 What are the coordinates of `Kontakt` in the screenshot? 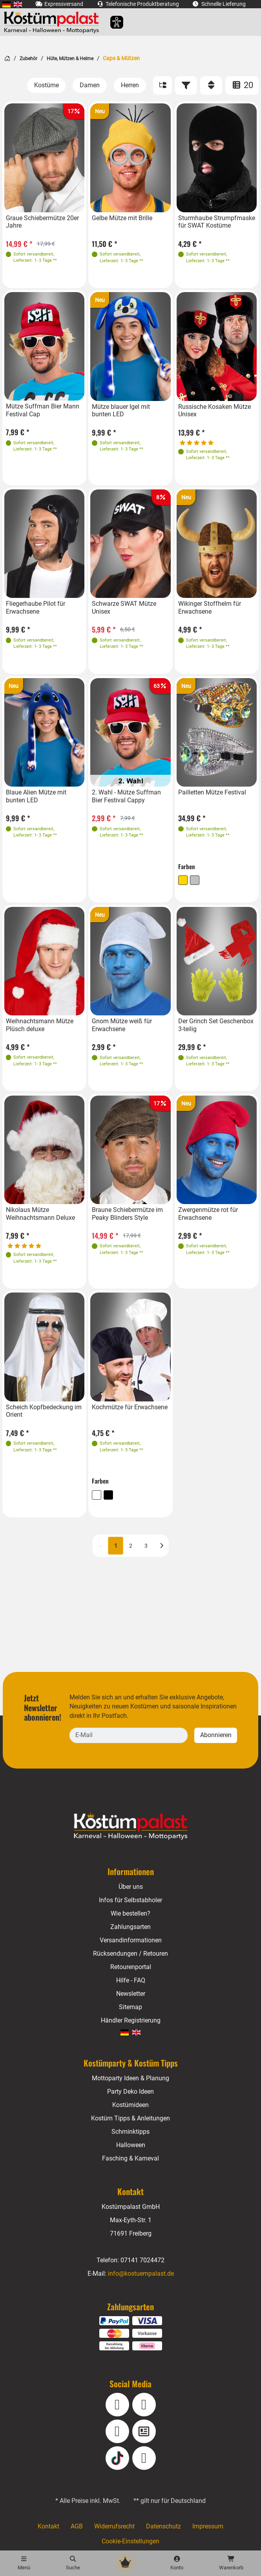 It's located at (49, 2526).